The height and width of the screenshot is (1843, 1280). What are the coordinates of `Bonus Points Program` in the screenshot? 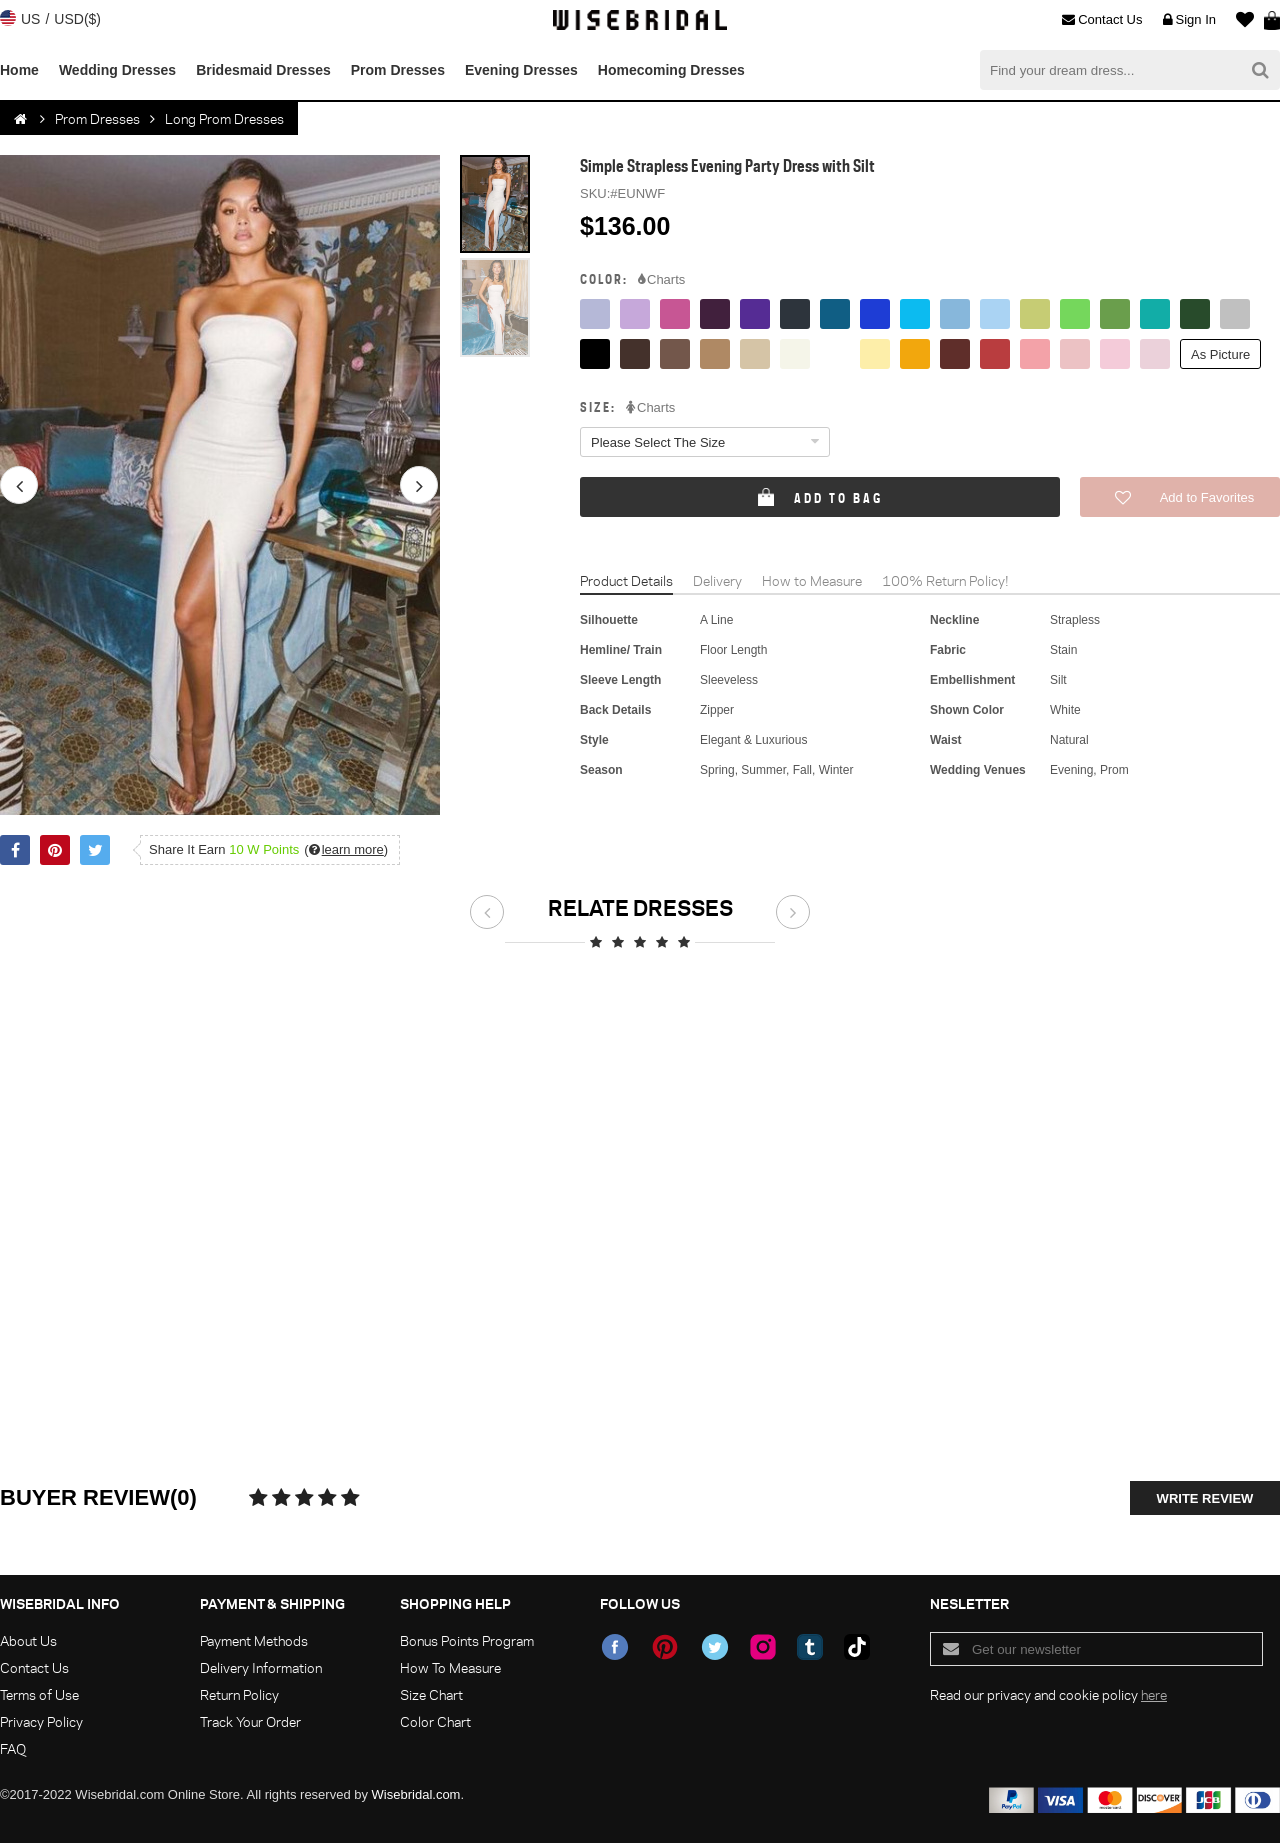 It's located at (467, 1640).